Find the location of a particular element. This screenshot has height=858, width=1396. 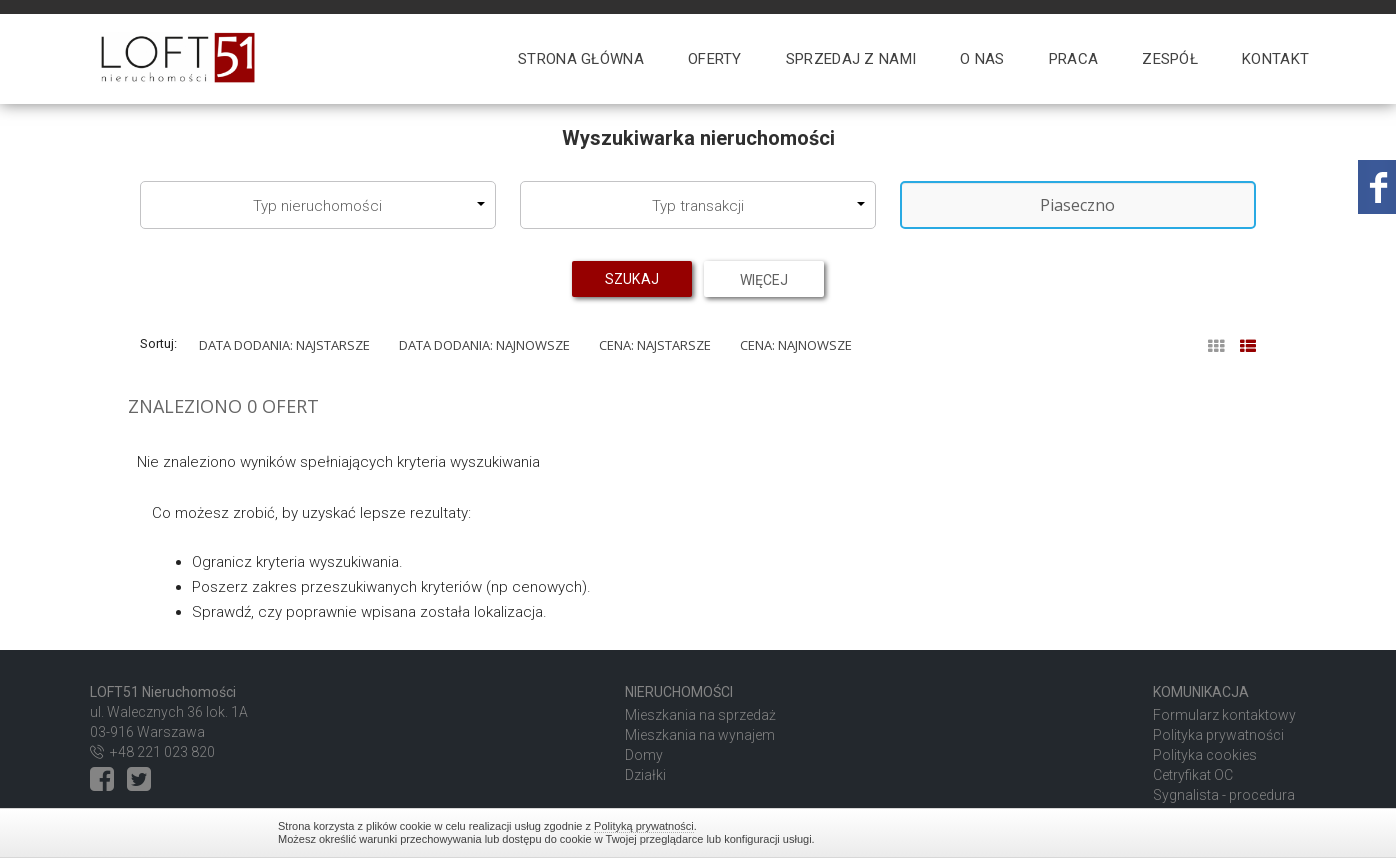

Zamknij is located at coordinates (1108, 832).